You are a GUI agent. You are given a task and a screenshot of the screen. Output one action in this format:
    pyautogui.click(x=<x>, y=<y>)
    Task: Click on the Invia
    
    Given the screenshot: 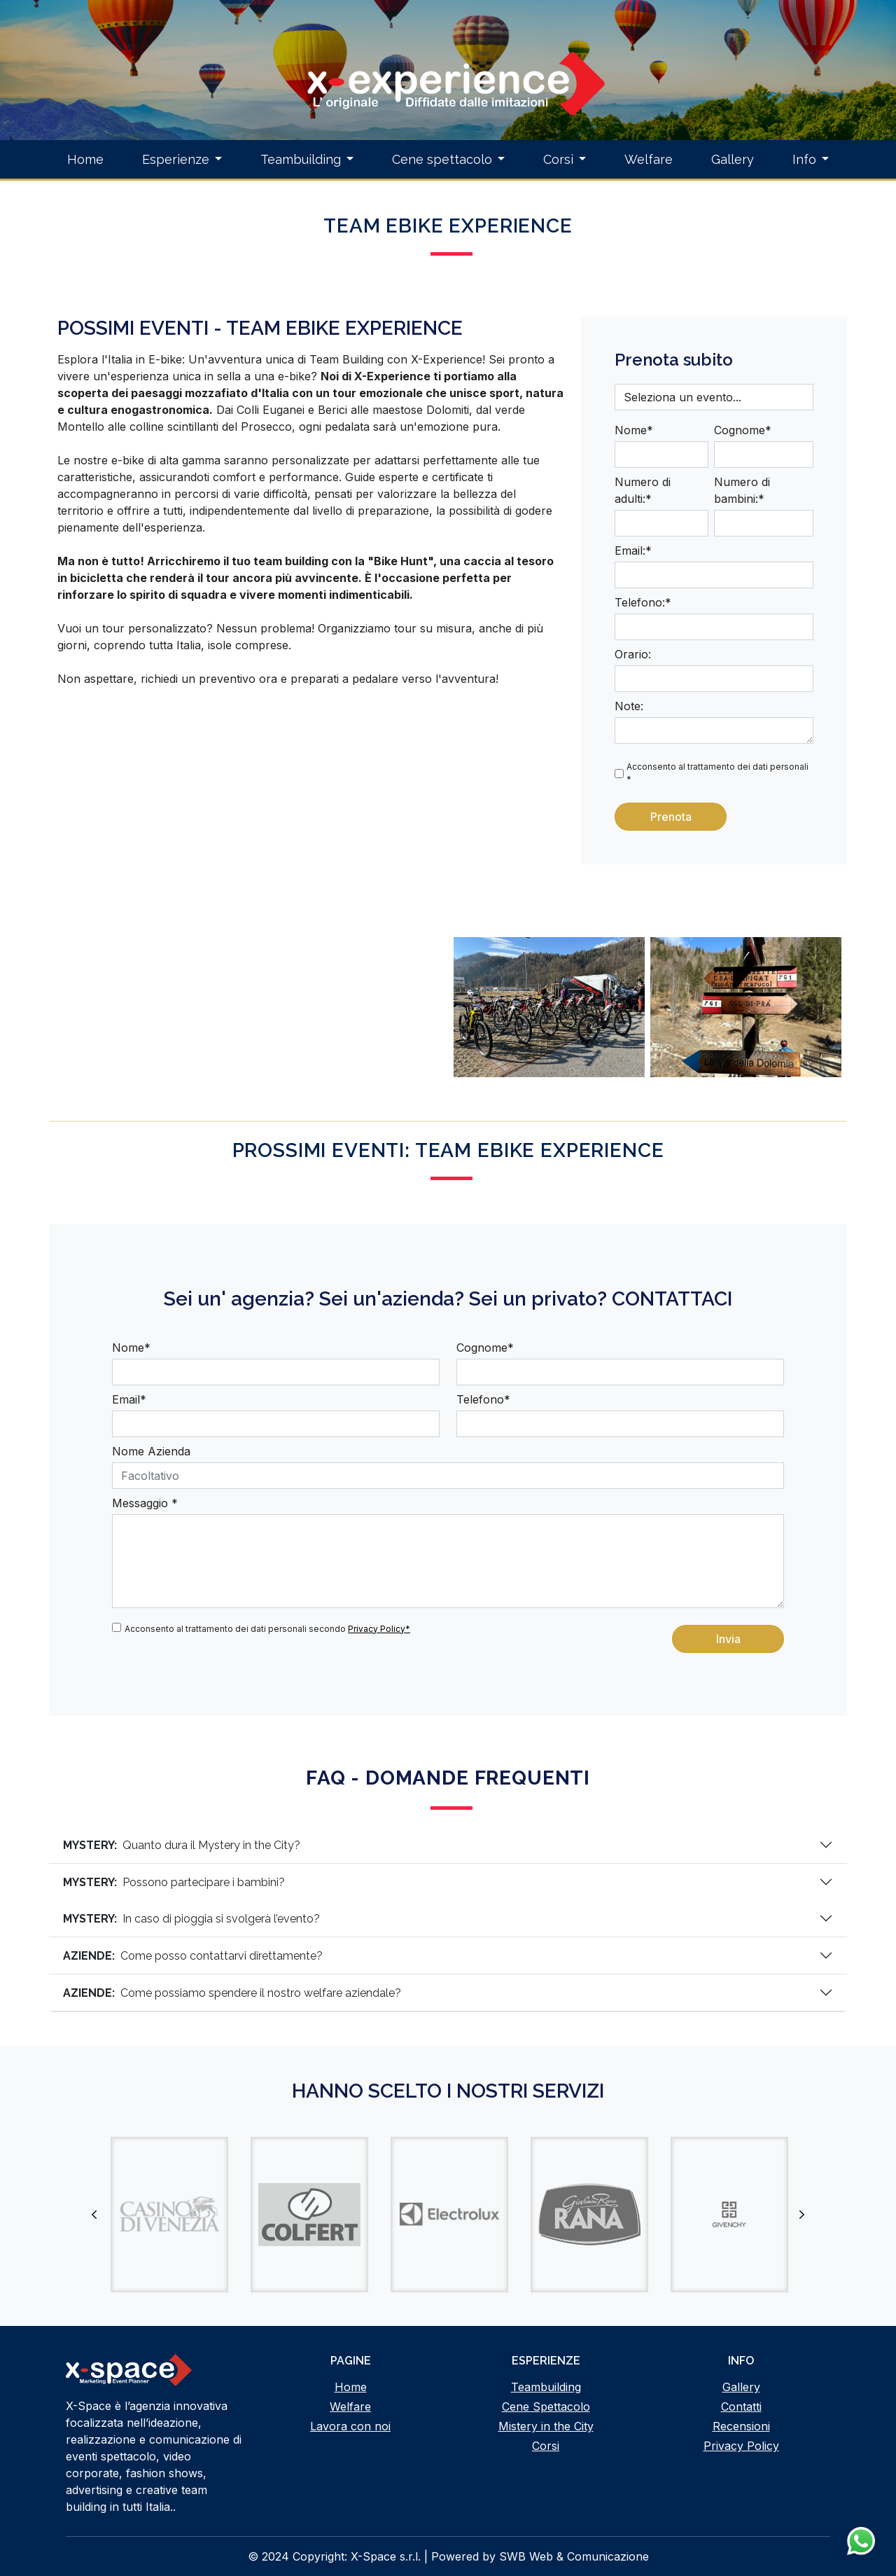 What is the action you would take?
    pyautogui.click(x=728, y=1639)
    